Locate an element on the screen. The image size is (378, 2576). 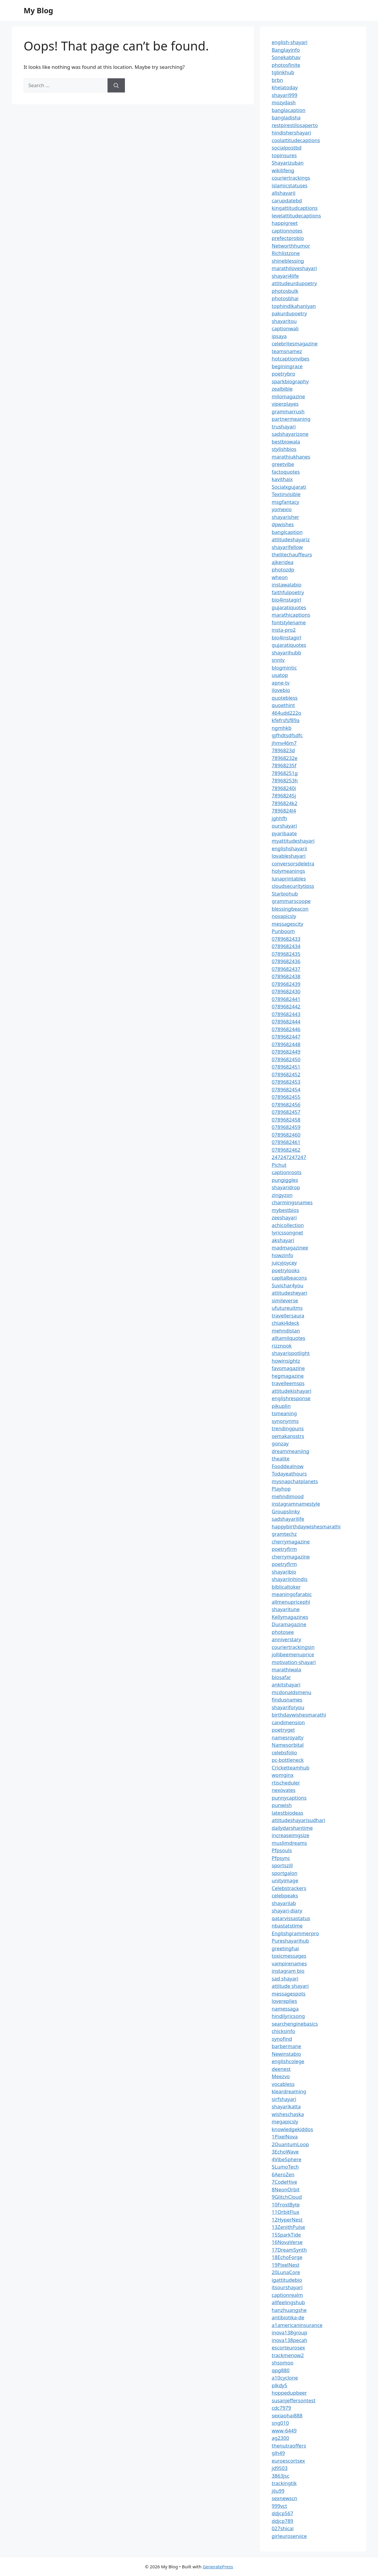
464udd222o is located at coordinates (286, 712).